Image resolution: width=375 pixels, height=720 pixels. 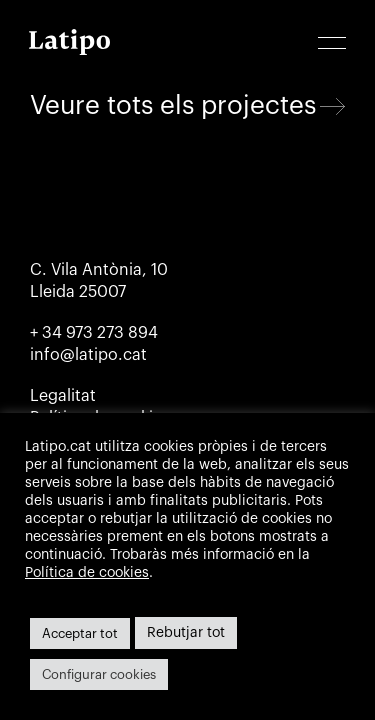 I want to click on Configurar cookies [button], so click(x=99, y=674).